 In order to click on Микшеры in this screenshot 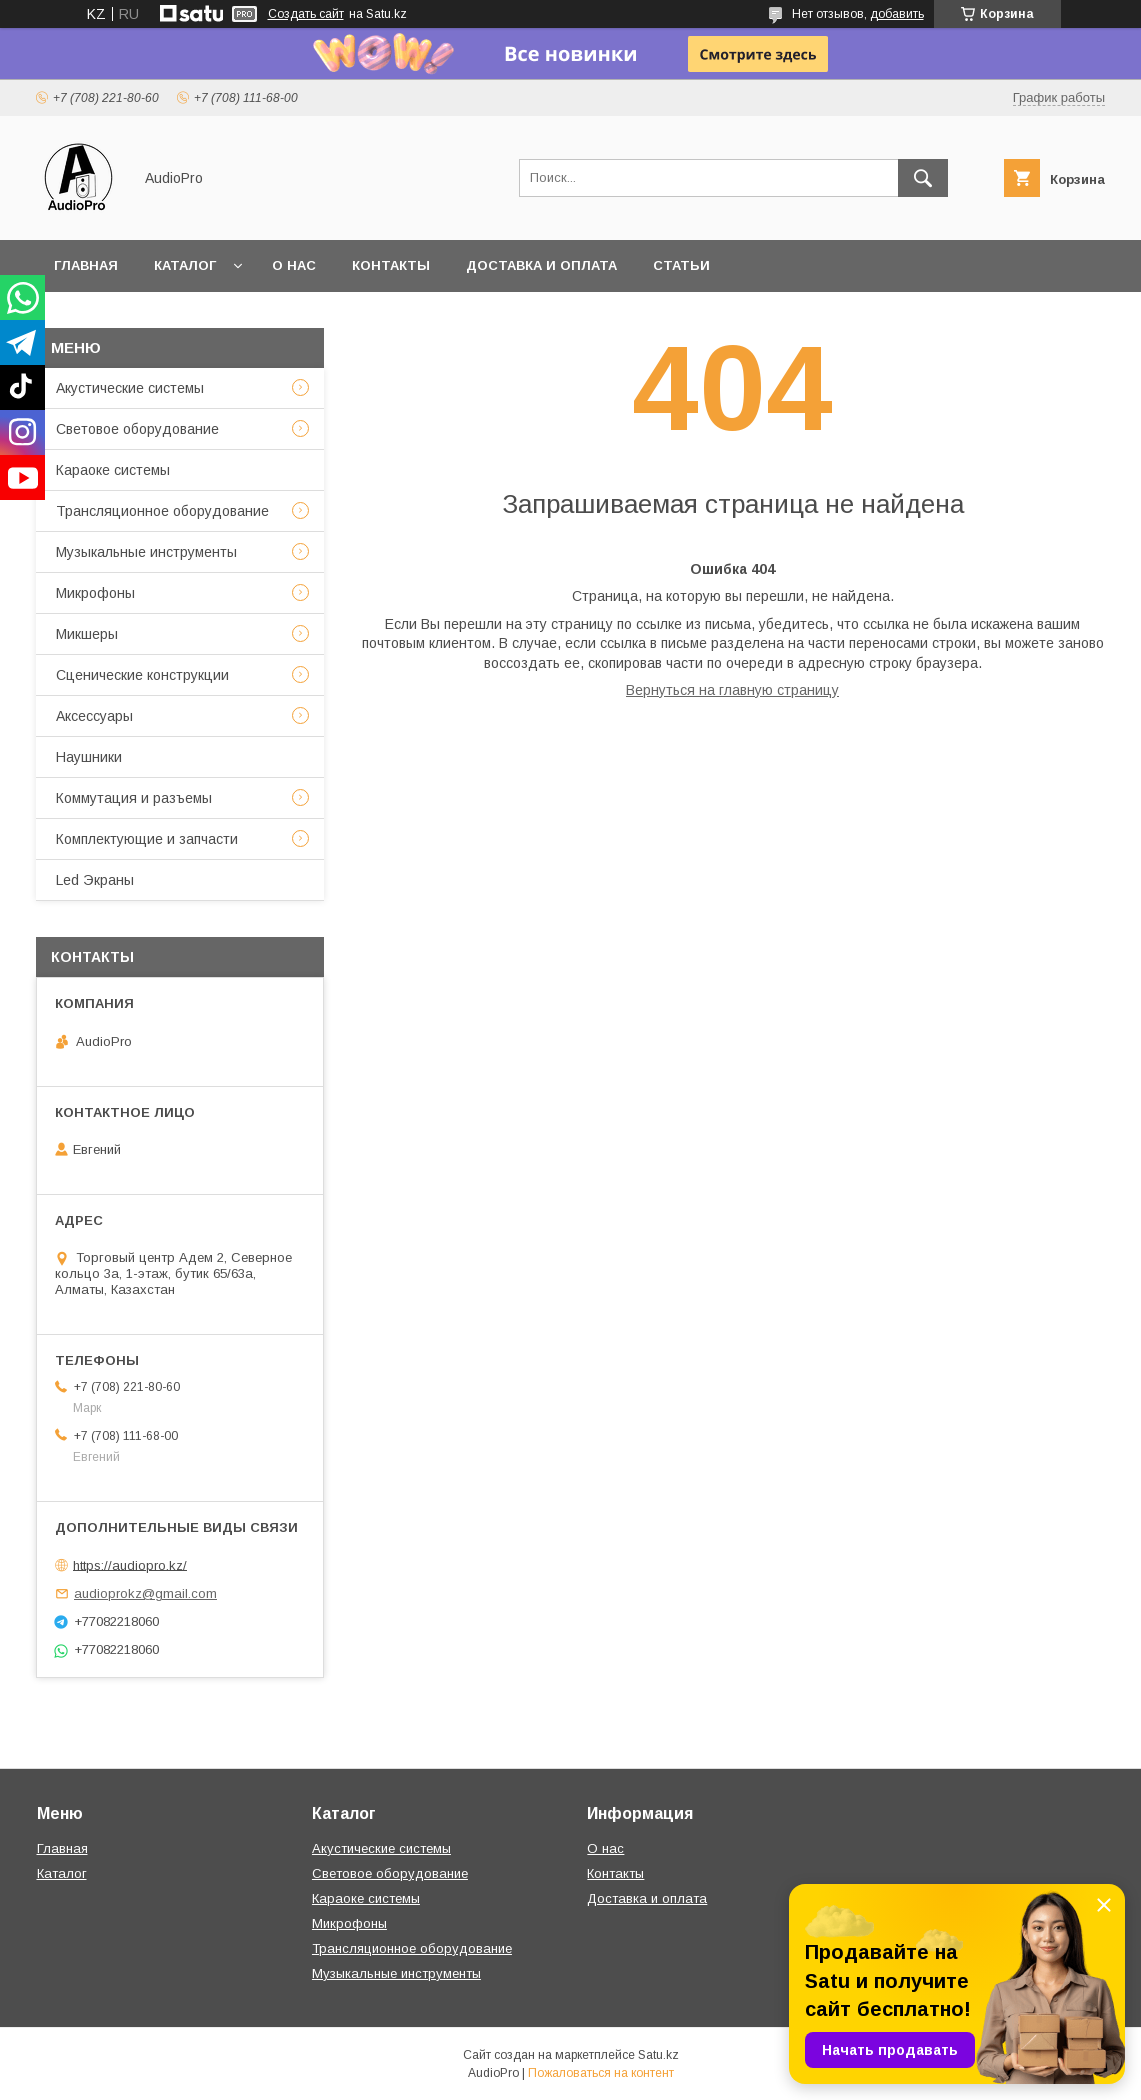, I will do `click(87, 634)`.